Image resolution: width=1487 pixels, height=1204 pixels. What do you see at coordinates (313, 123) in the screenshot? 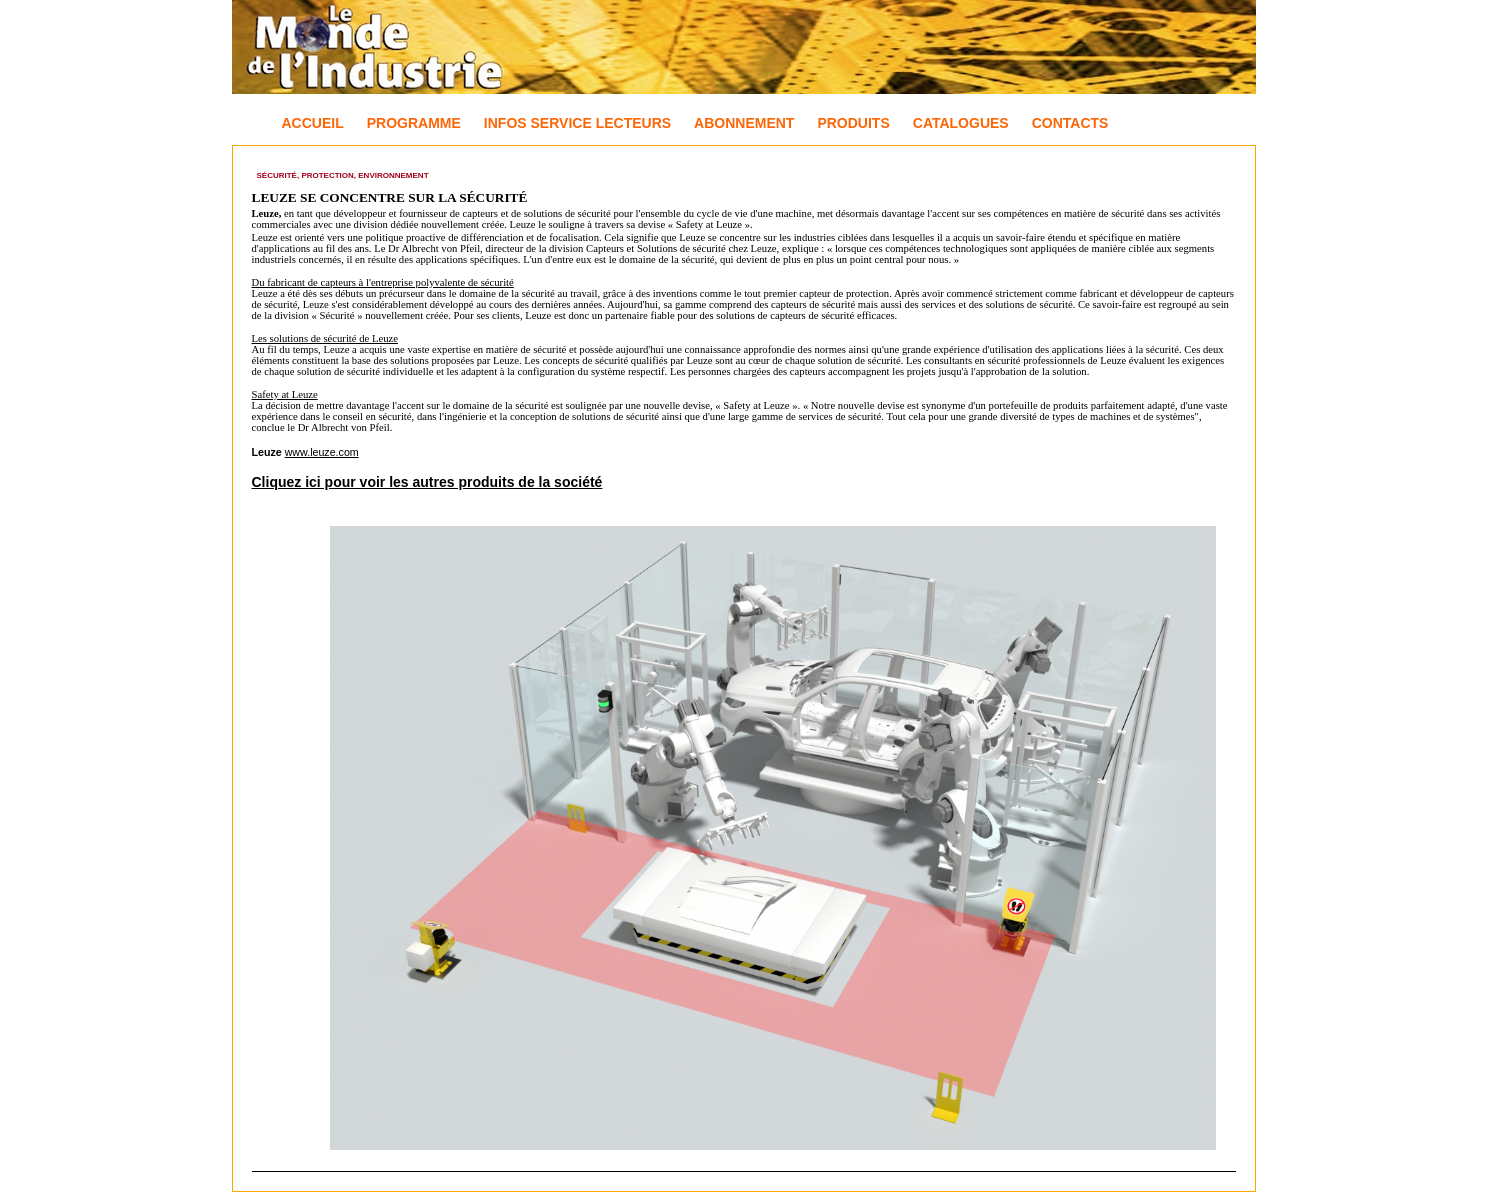
I see `Accueil` at bounding box center [313, 123].